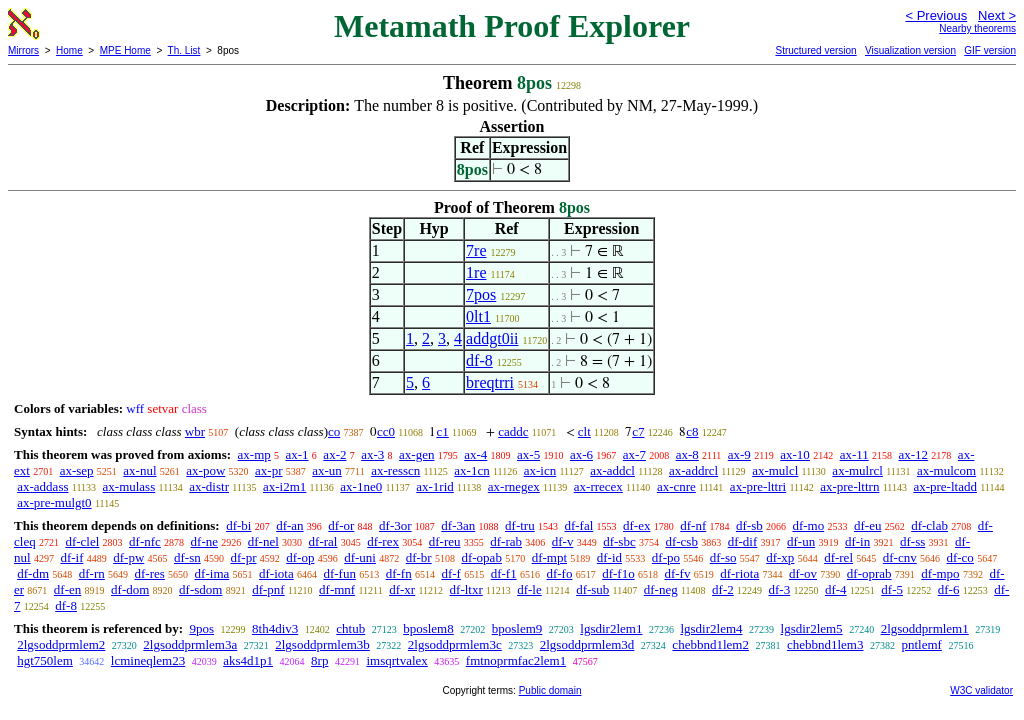  I want to click on ax-1, so click(297, 454).